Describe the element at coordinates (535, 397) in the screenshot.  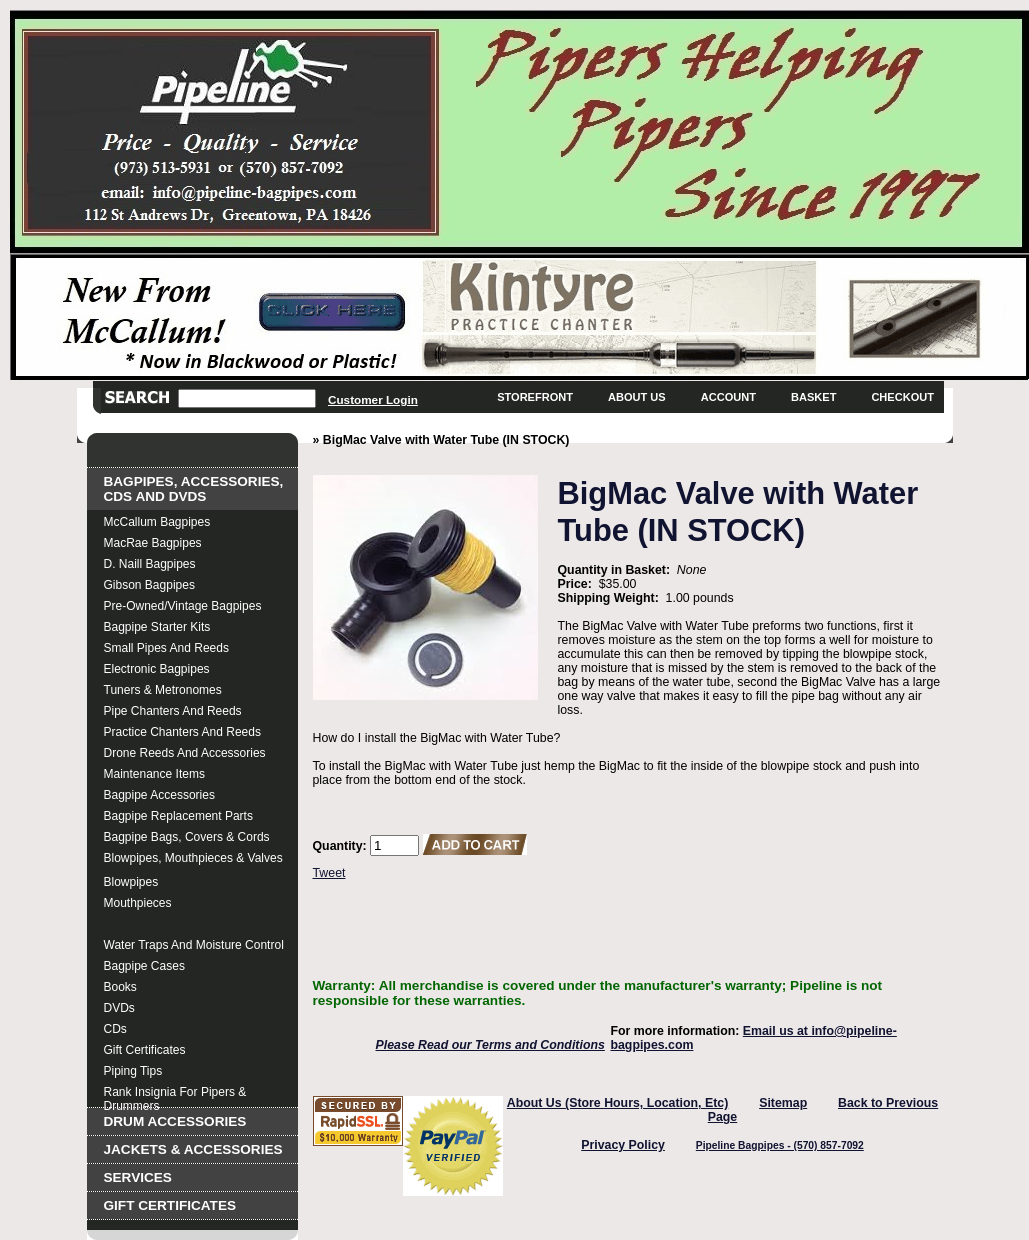
I see `Storefront` at that location.